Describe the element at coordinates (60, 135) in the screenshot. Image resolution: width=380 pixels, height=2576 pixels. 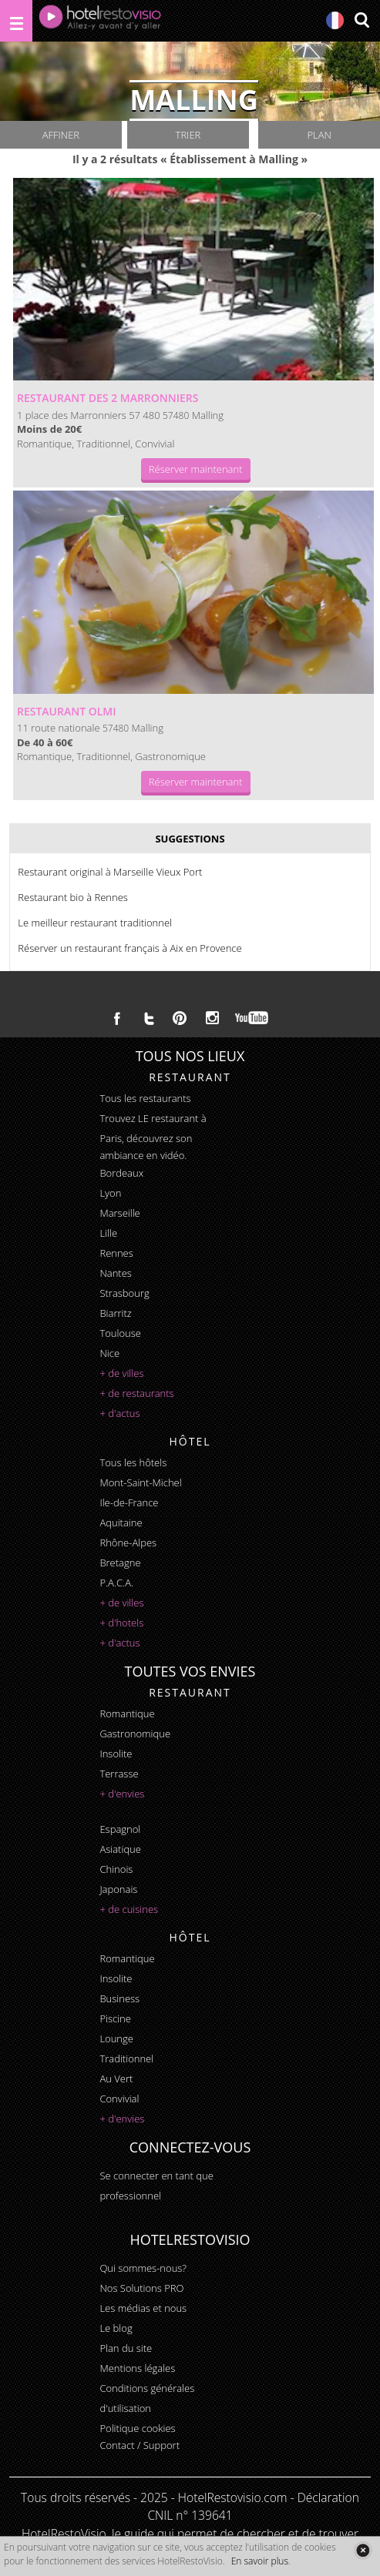
I see `Affiner` at that location.